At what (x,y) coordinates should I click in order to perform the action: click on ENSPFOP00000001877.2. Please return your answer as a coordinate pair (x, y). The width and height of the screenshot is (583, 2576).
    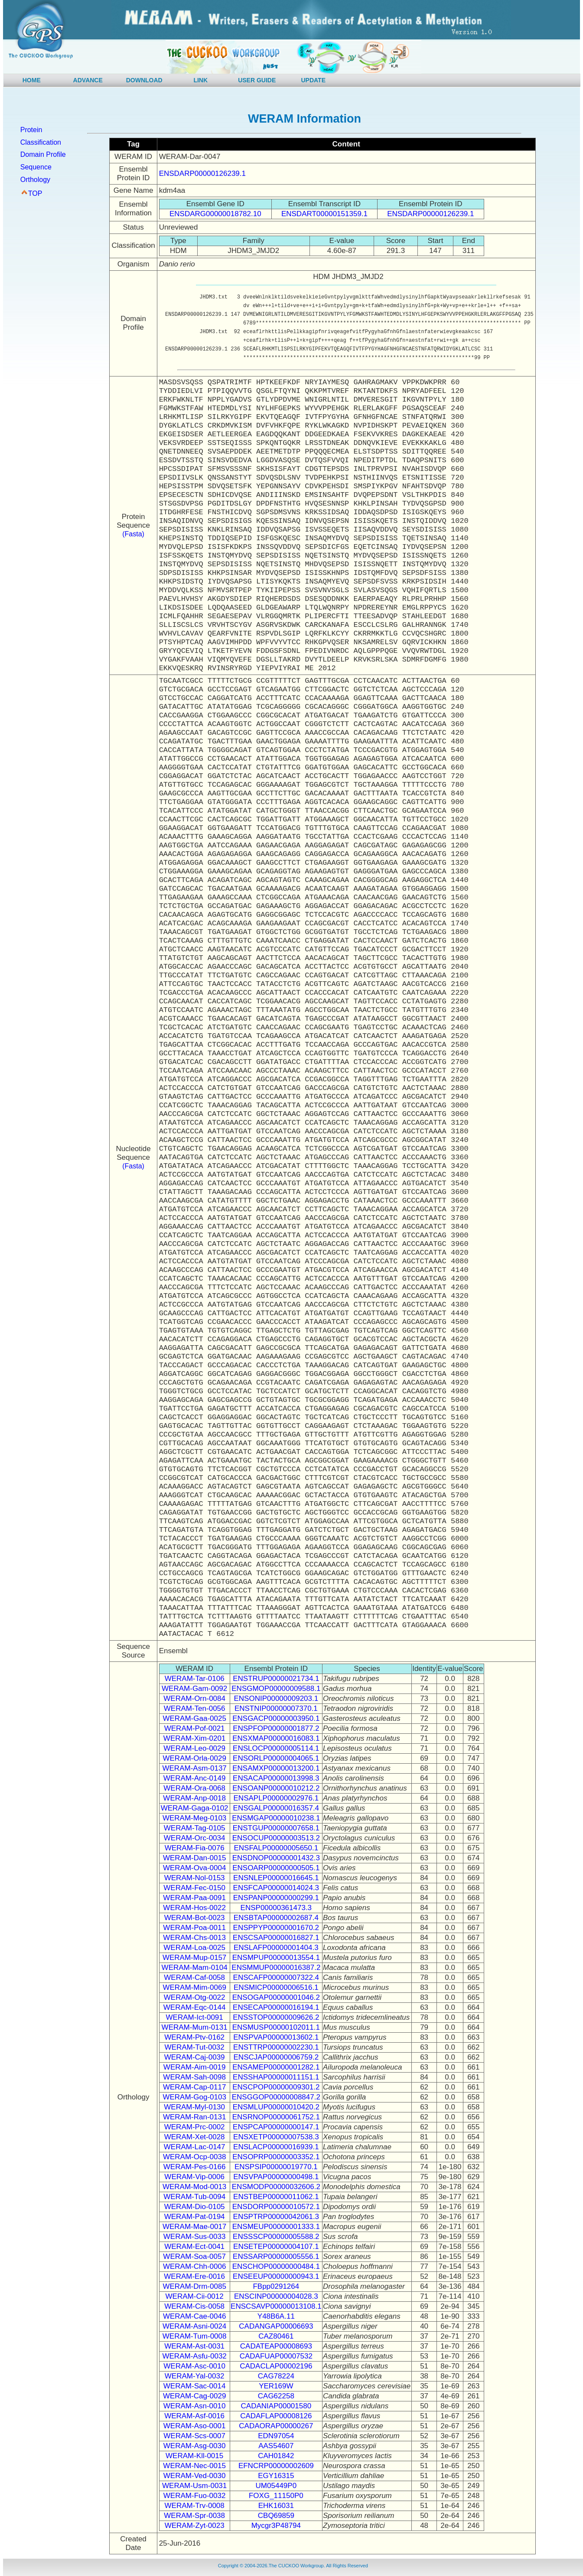
    Looking at the image, I should click on (276, 1728).